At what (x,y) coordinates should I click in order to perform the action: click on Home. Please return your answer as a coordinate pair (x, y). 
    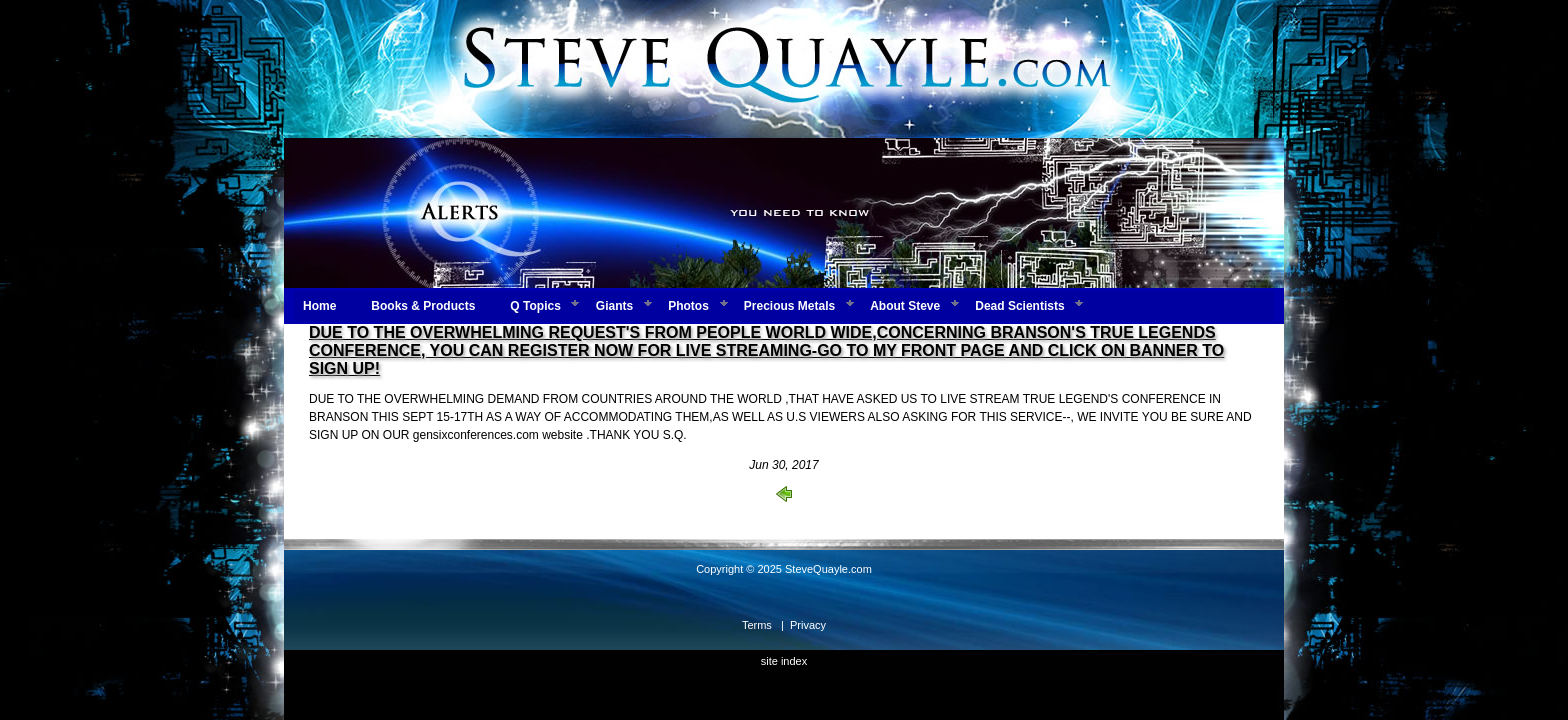
    Looking at the image, I should click on (319, 306).